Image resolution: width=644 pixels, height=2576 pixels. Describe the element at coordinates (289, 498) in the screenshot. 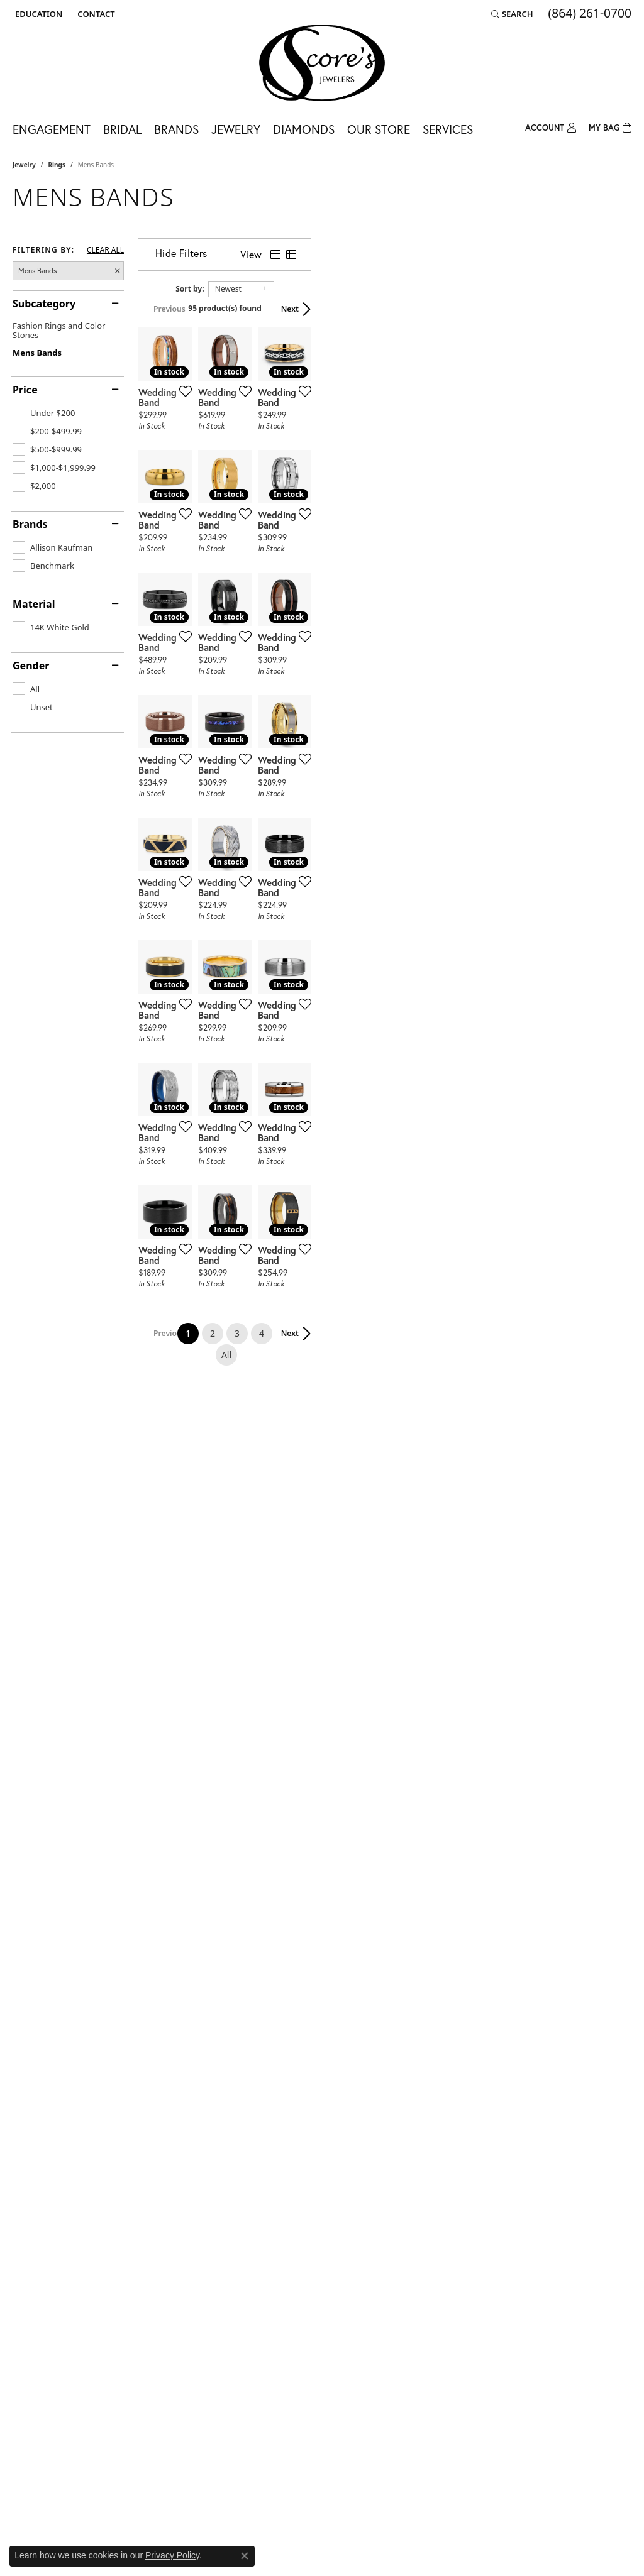

I see `[Add this item to my wish list]` at that location.